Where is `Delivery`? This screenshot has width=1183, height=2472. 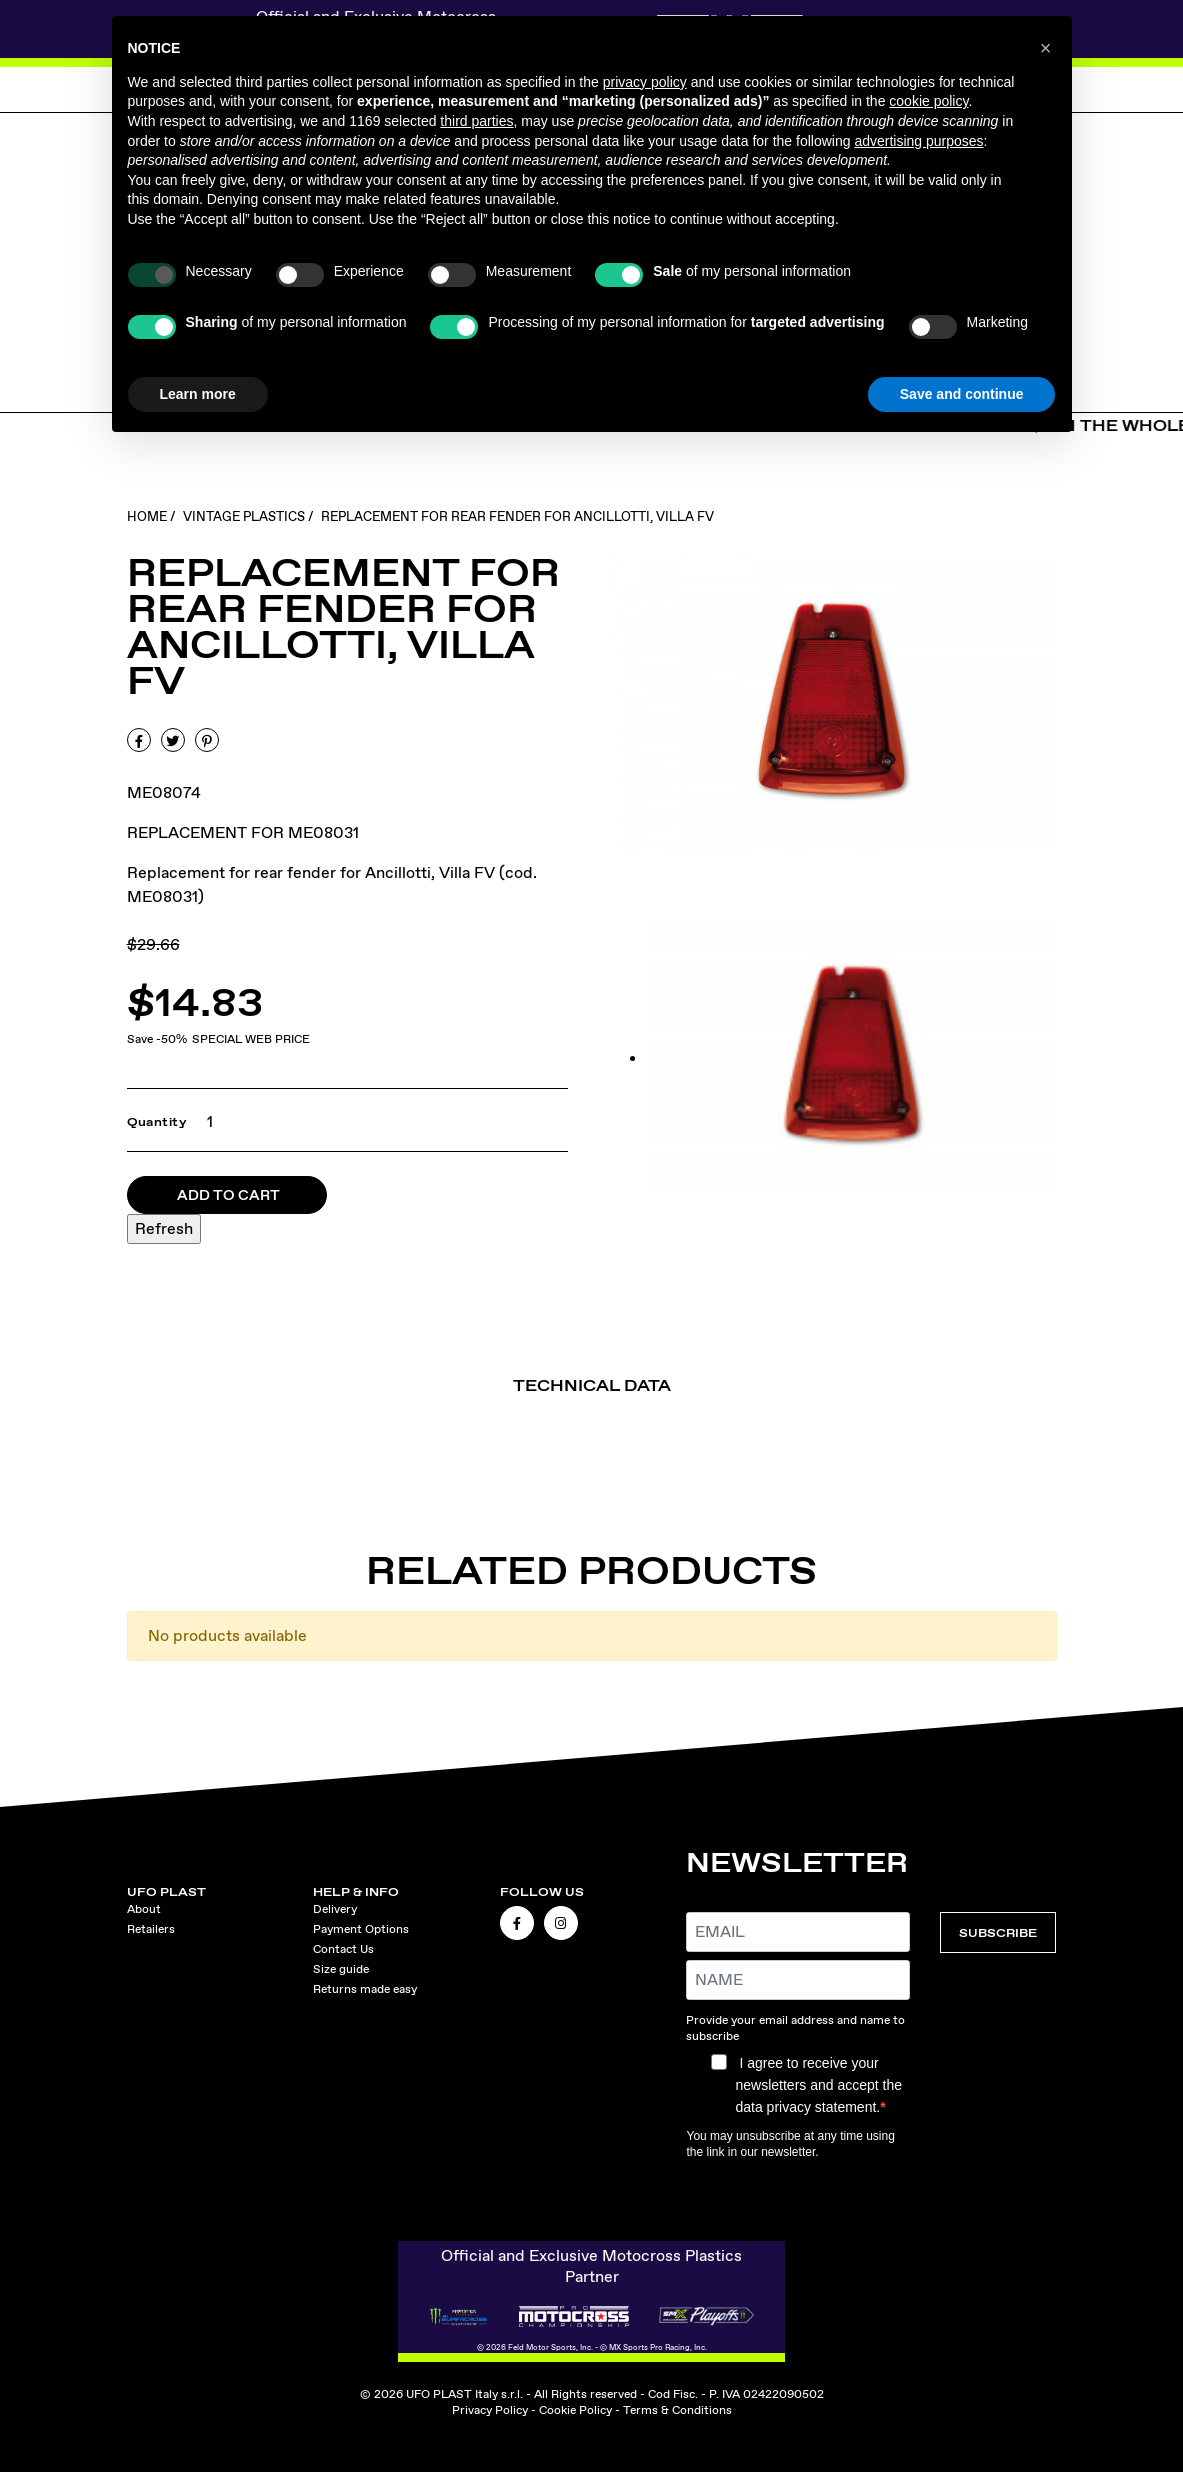
Delivery is located at coordinates (335, 1909).